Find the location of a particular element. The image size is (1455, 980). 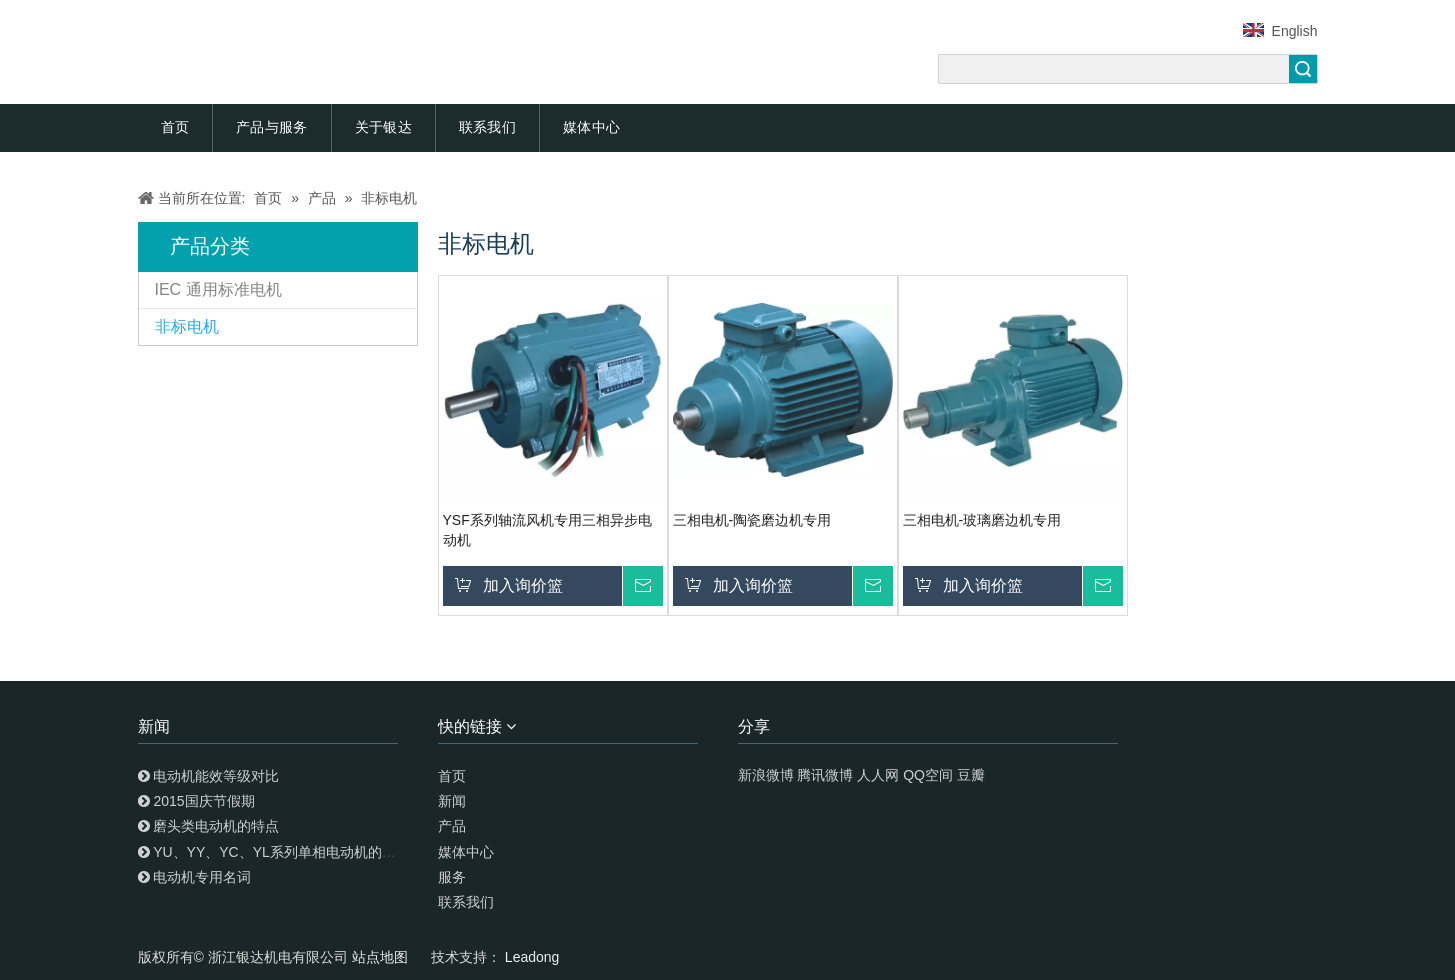

关于银达 is located at coordinates (383, 127).